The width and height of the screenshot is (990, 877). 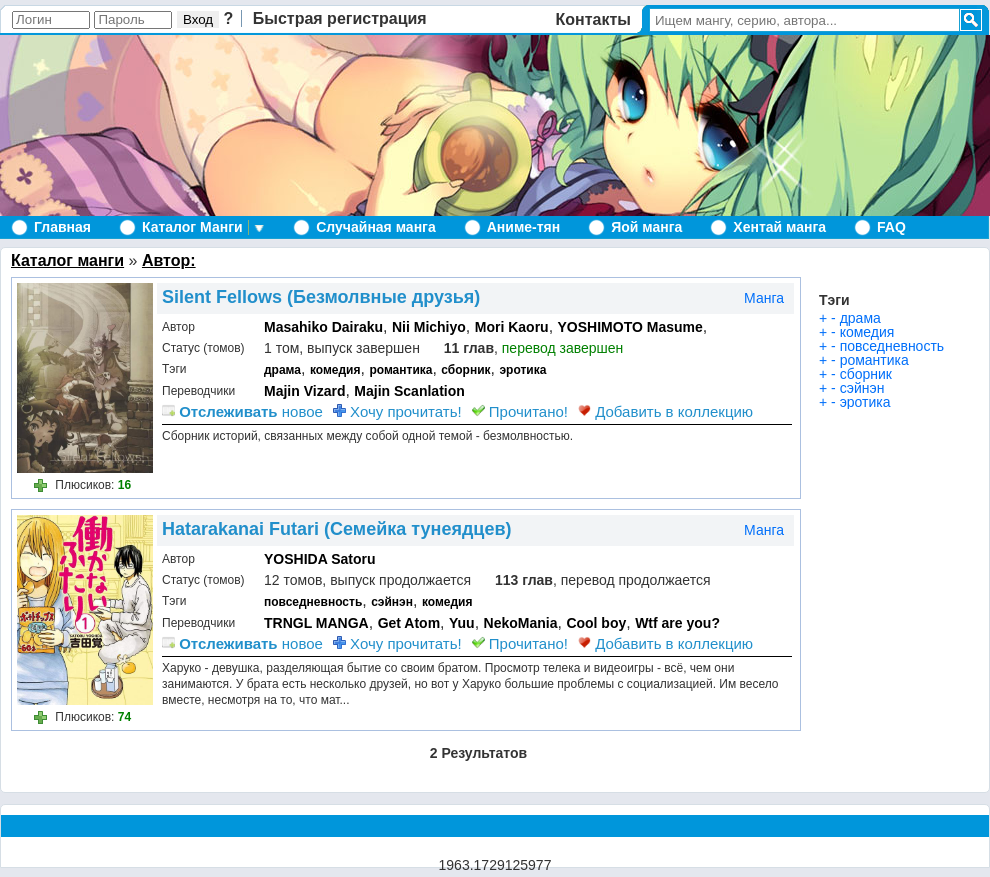 What do you see at coordinates (593, 19) in the screenshot?
I see `Контакты` at bounding box center [593, 19].